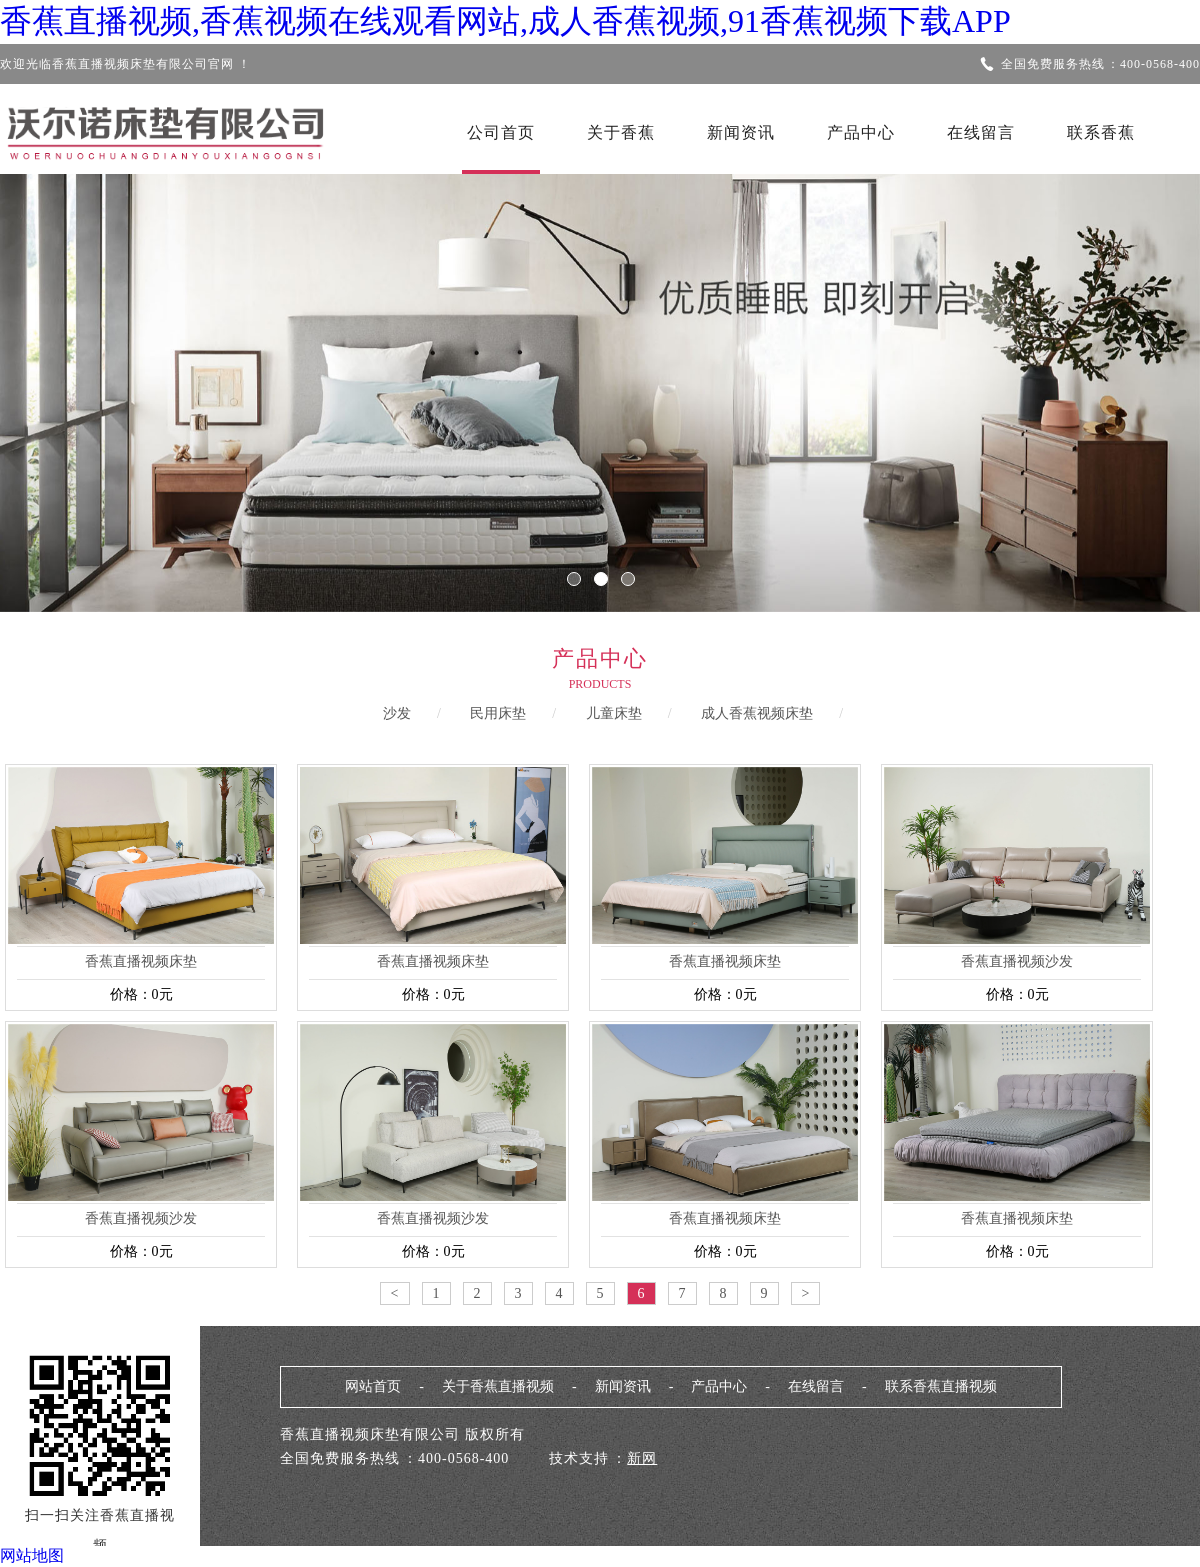 Image resolution: width=1200 pixels, height=1567 pixels. What do you see at coordinates (861, 132) in the screenshot?
I see `产品中心` at bounding box center [861, 132].